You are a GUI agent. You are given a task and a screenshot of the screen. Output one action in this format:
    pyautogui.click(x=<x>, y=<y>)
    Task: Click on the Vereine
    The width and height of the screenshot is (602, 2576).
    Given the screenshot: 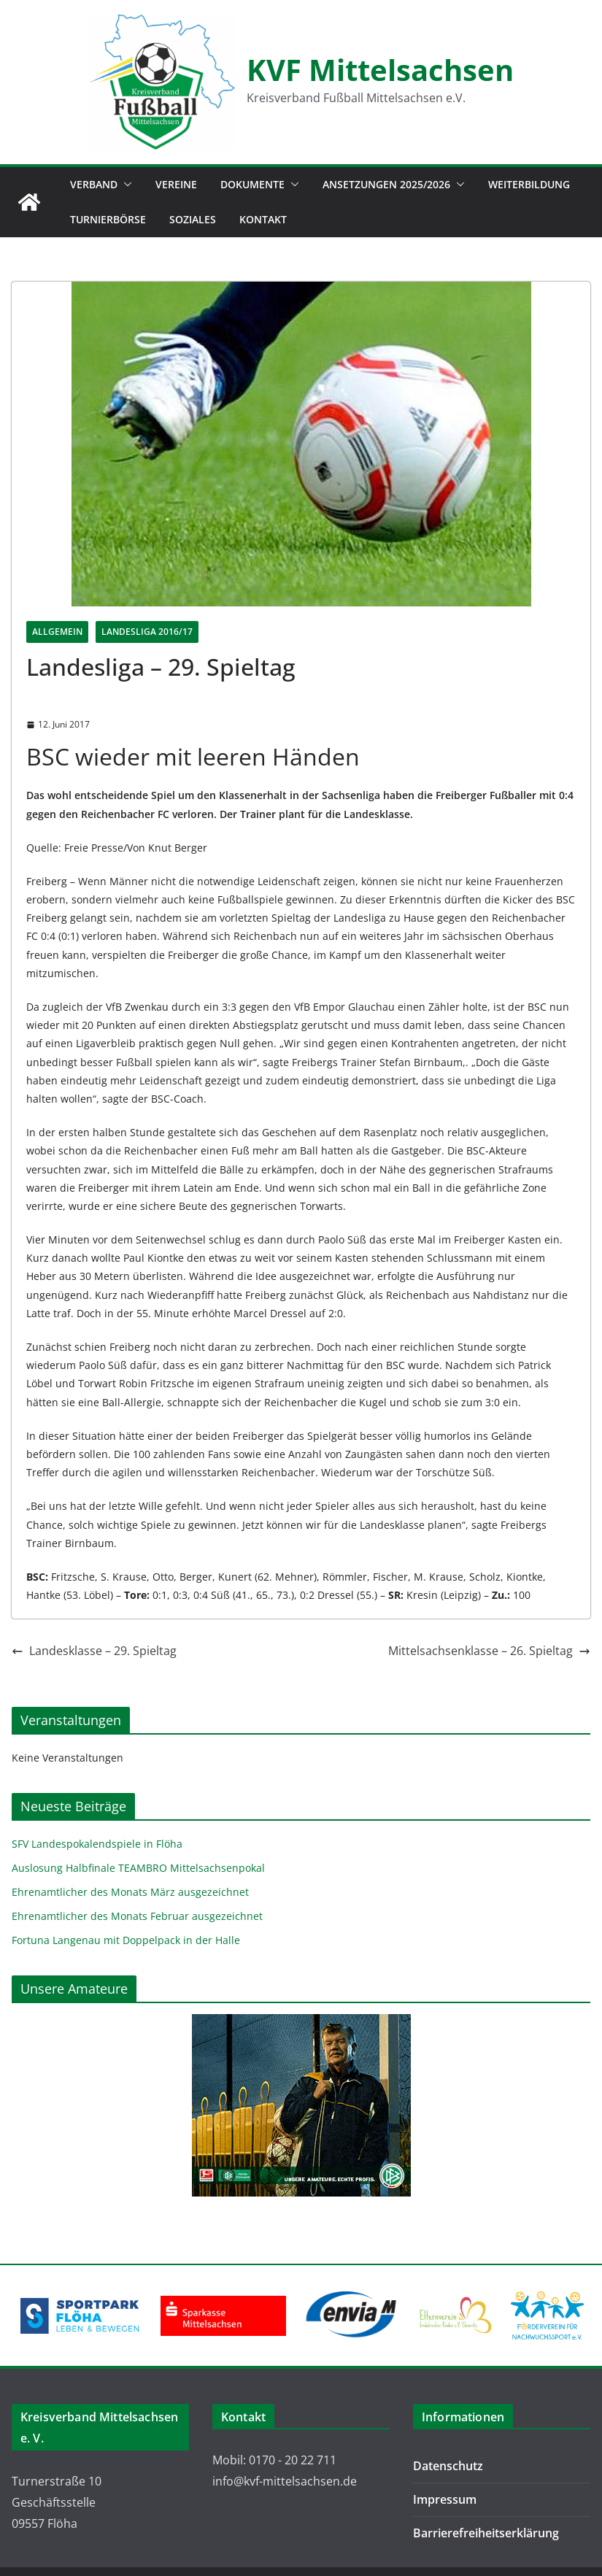 What is the action you would take?
    pyautogui.click(x=176, y=184)
    